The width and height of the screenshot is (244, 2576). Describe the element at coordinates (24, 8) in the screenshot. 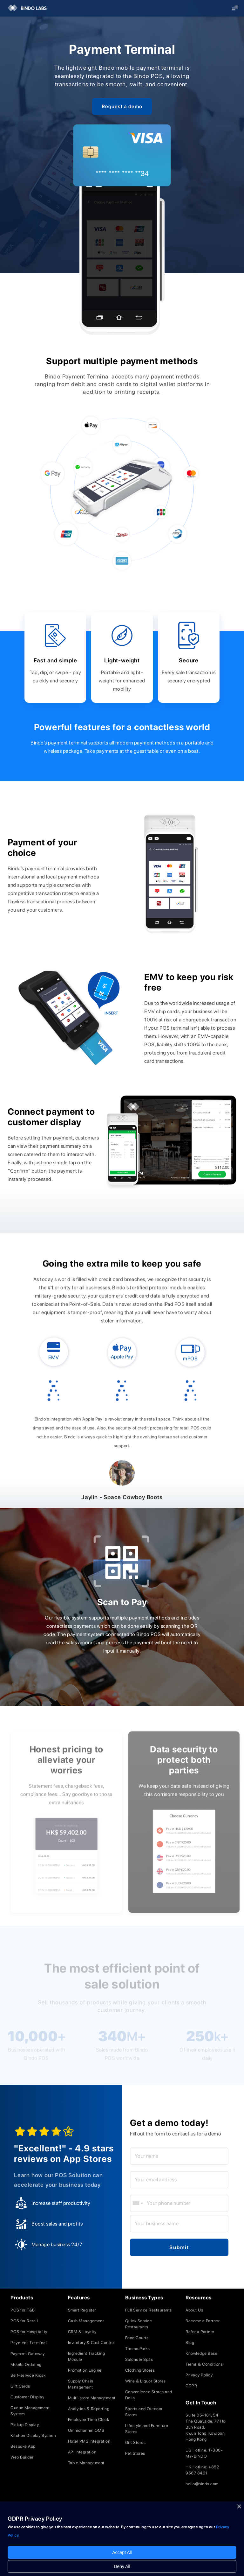

I see `[home]` at that location.